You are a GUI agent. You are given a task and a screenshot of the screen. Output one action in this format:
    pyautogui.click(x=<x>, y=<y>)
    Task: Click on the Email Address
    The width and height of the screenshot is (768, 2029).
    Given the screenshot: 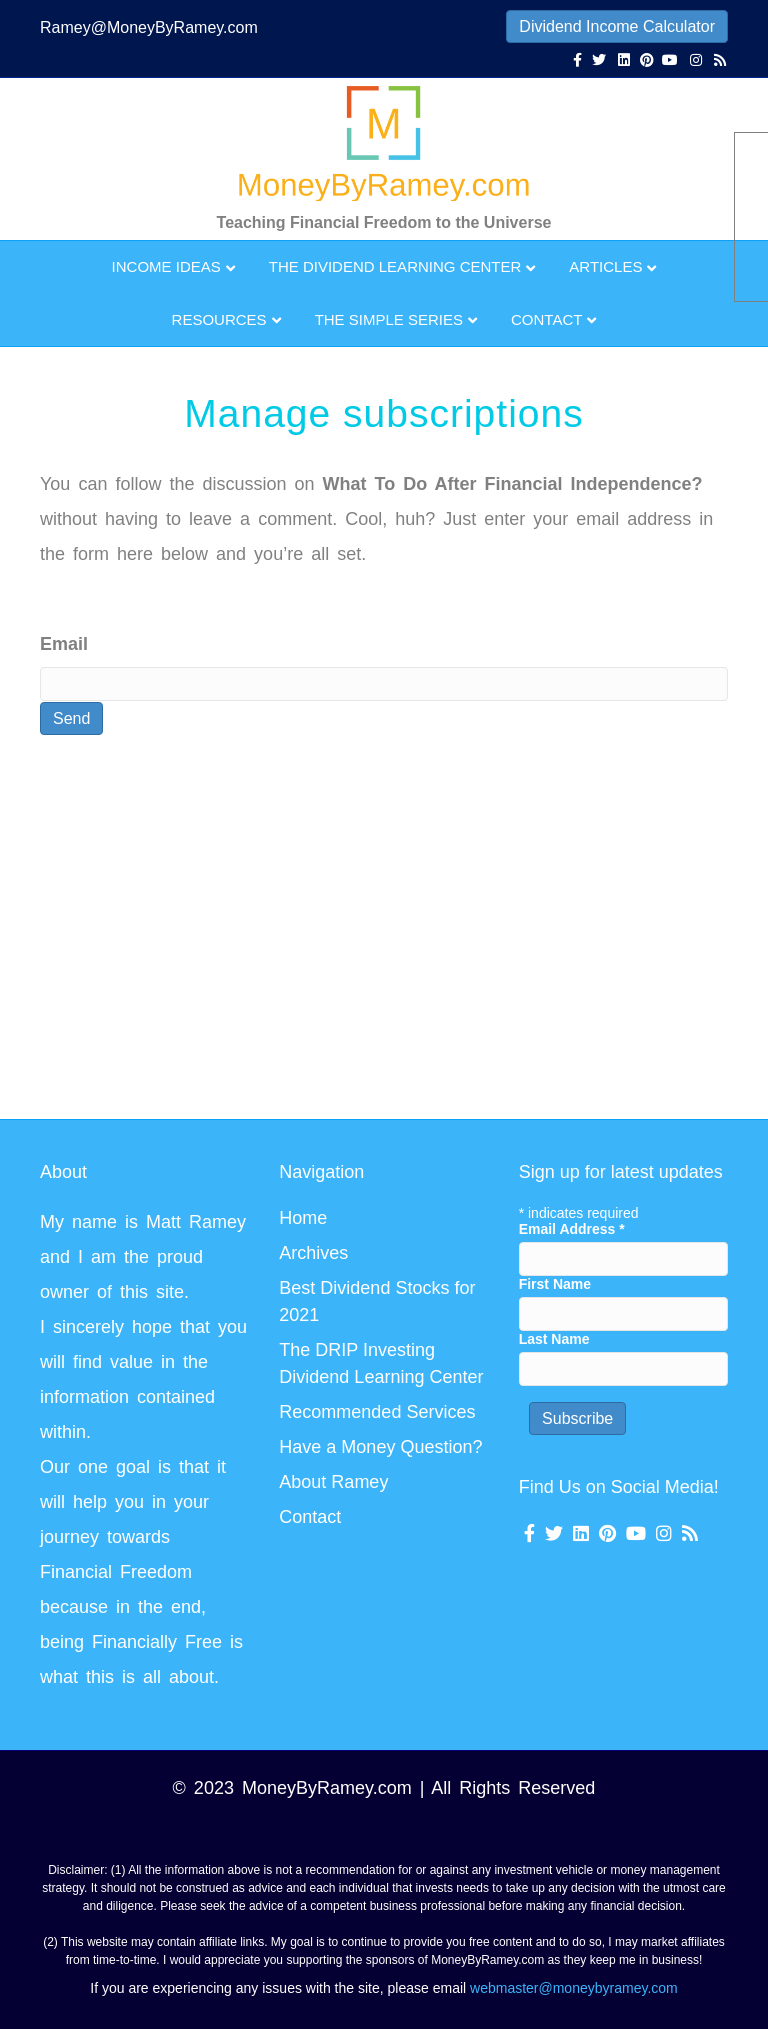 What is the action you would take?
    pyautogui.click(x=572, y=1229)
    